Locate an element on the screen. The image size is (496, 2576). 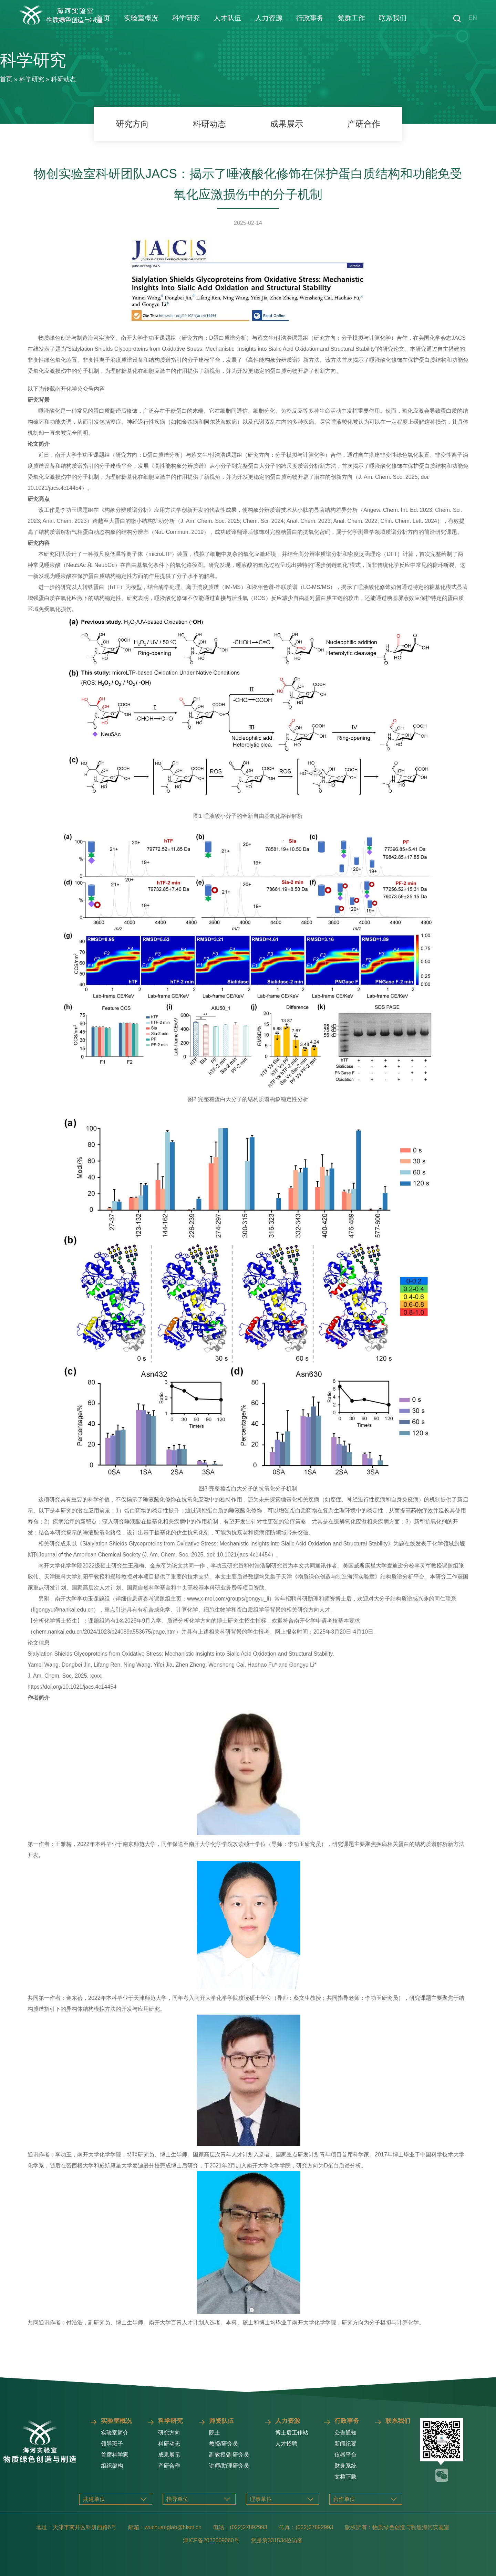
财务系统 is located at coordinates (345, 2466).